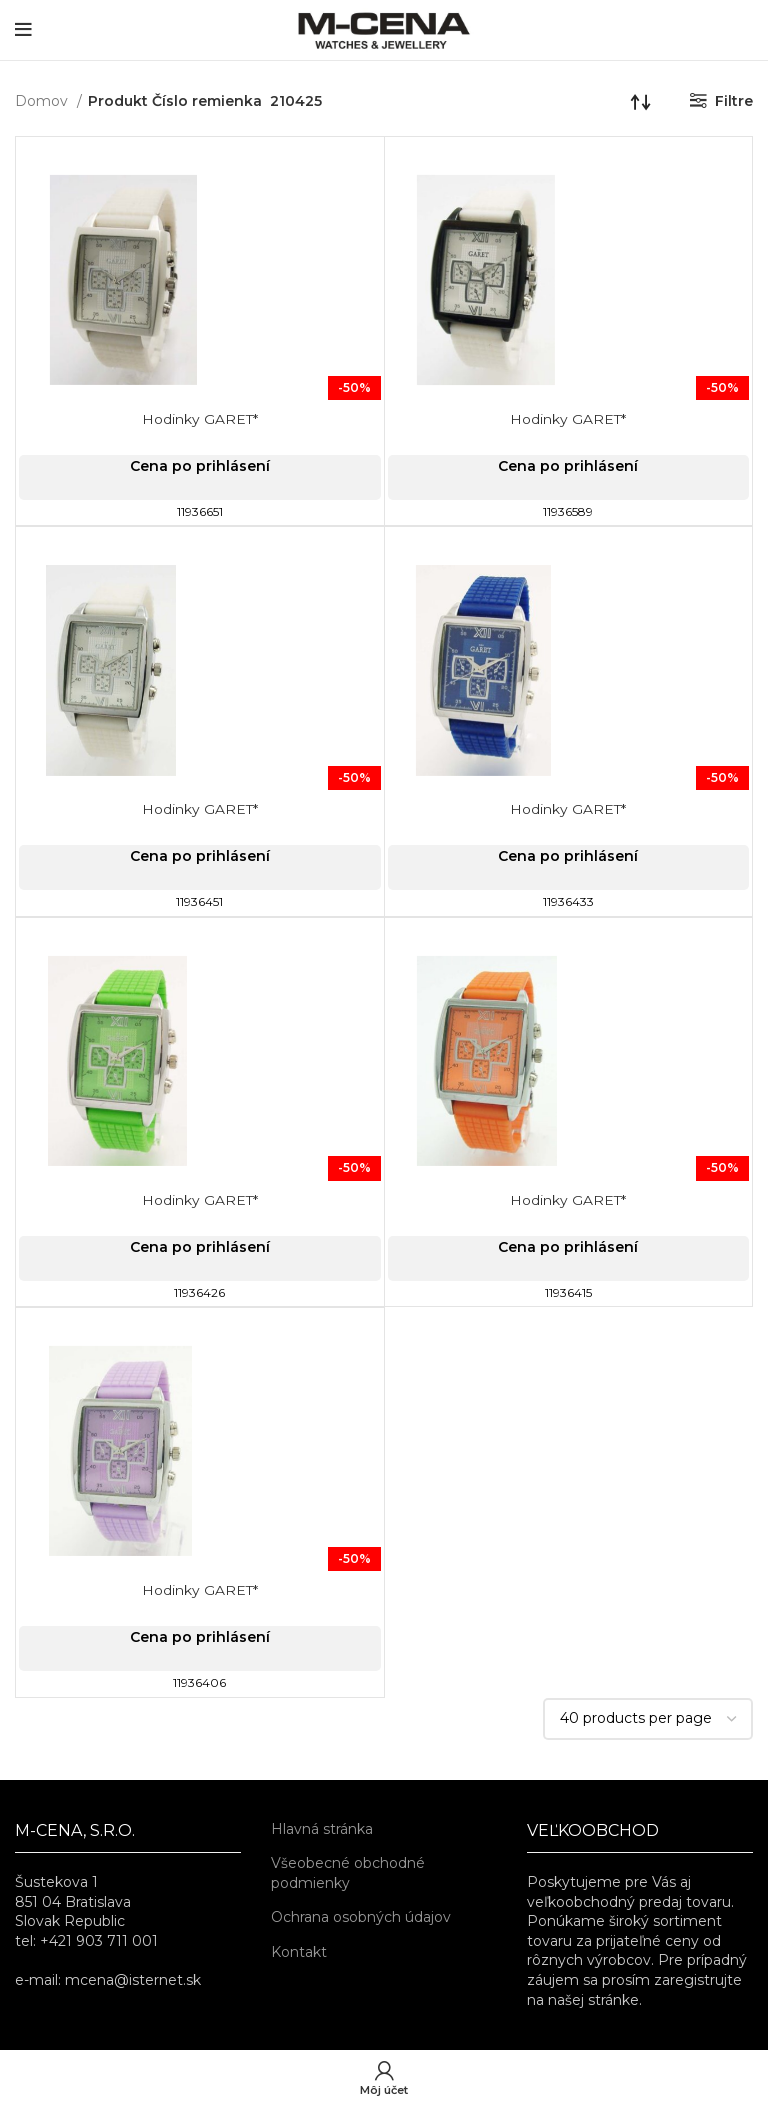 The width and height of the screenshot is (768, 2105). I want to click on Všeobecné obchodné podmienky, so click(348, 1873).